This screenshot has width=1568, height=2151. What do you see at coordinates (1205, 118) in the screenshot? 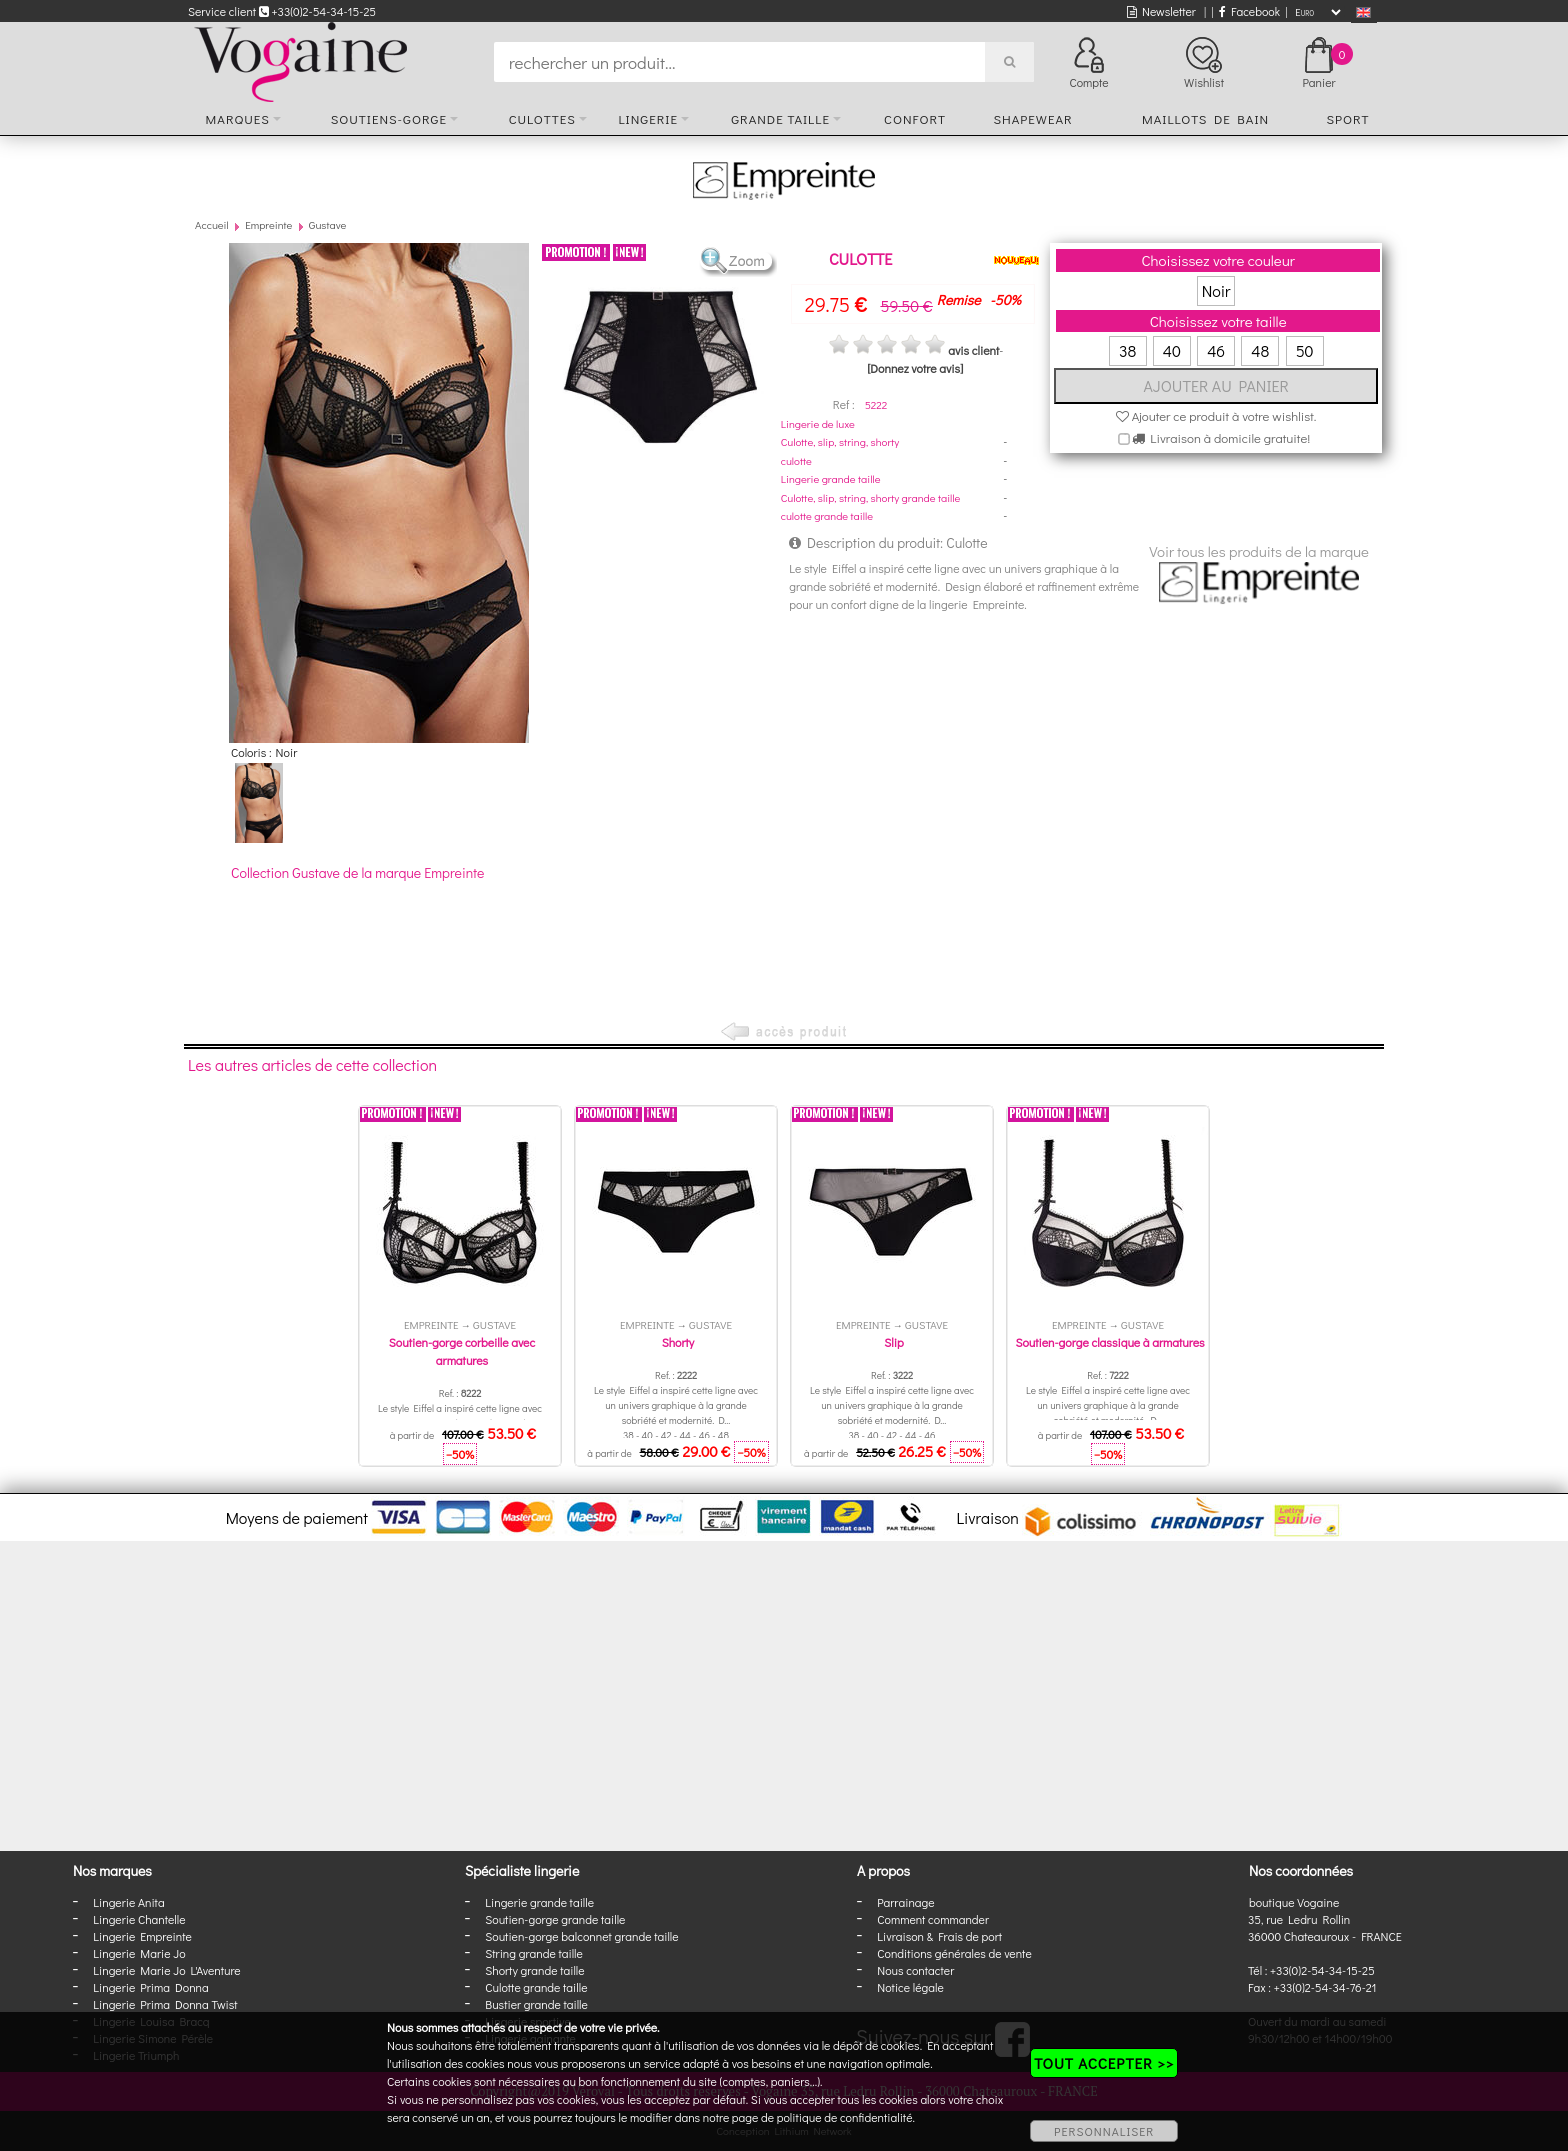
I see `Maillots de bain` at bounding box center [1205, 118].